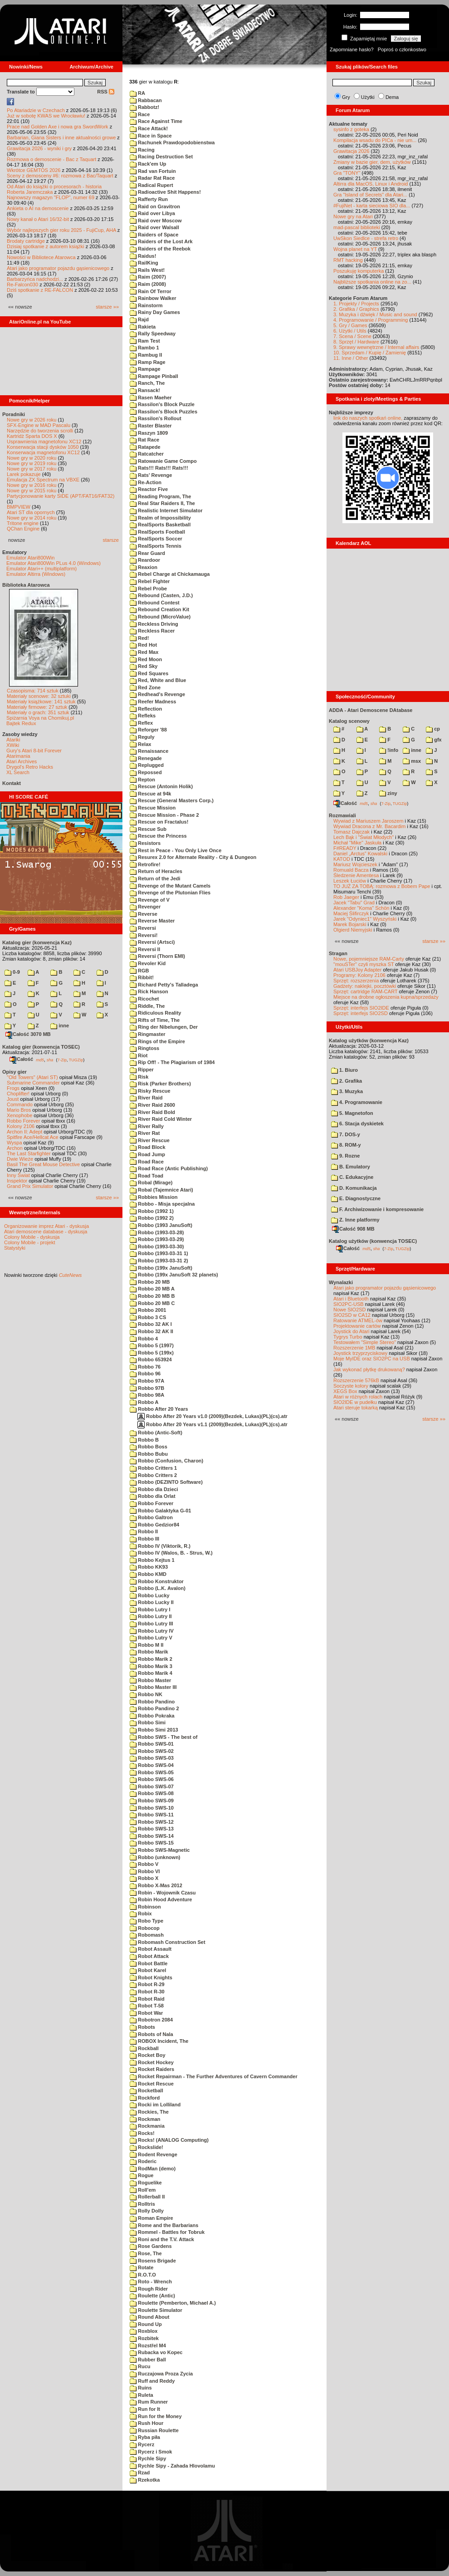 The image size is (449, 2576). What do you see at coordinates (145, 1366) in the screenshot?
I see `Robbo 76` at bounding box center [145, 1366].